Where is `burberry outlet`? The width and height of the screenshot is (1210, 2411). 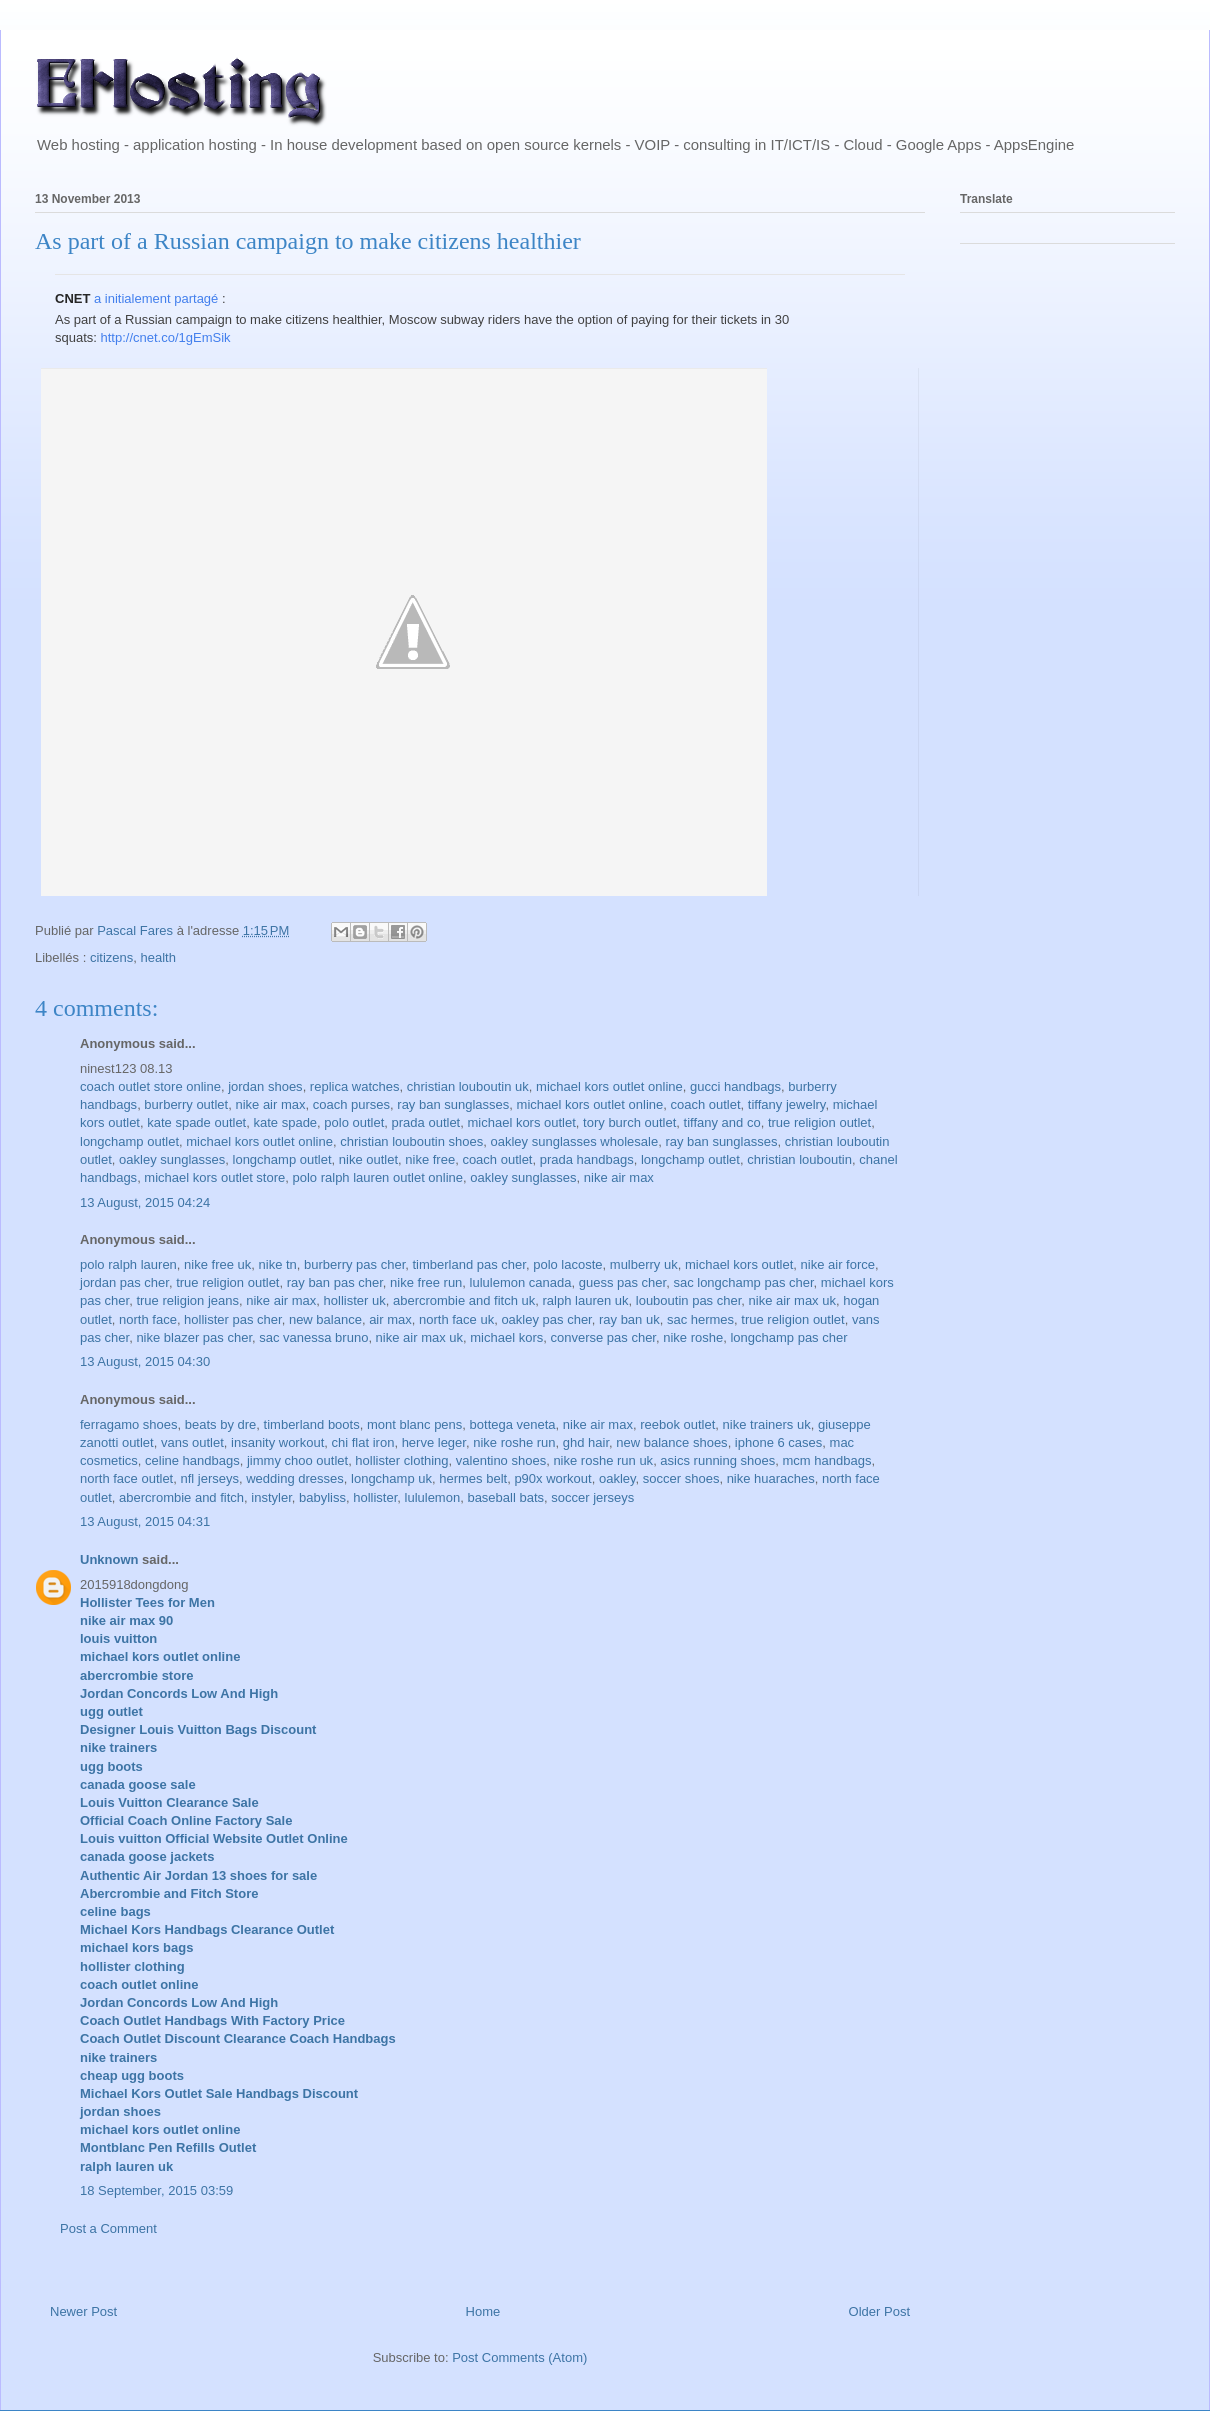
burberry outlet is located at coordinates (186, 1104).